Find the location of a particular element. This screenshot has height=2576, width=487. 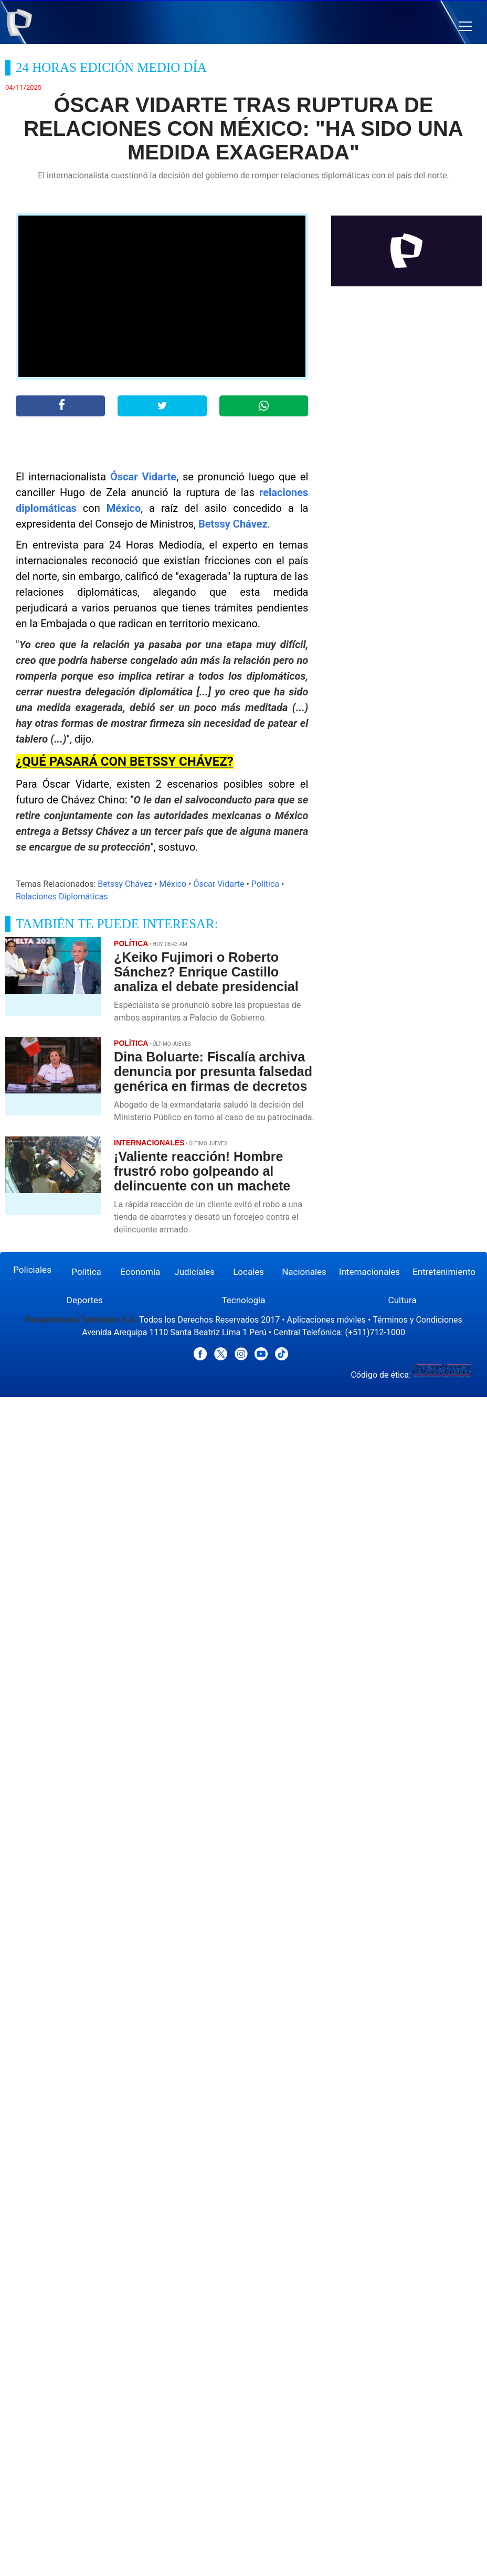

Óscar Vidarte is located at coordinates (143, 476).